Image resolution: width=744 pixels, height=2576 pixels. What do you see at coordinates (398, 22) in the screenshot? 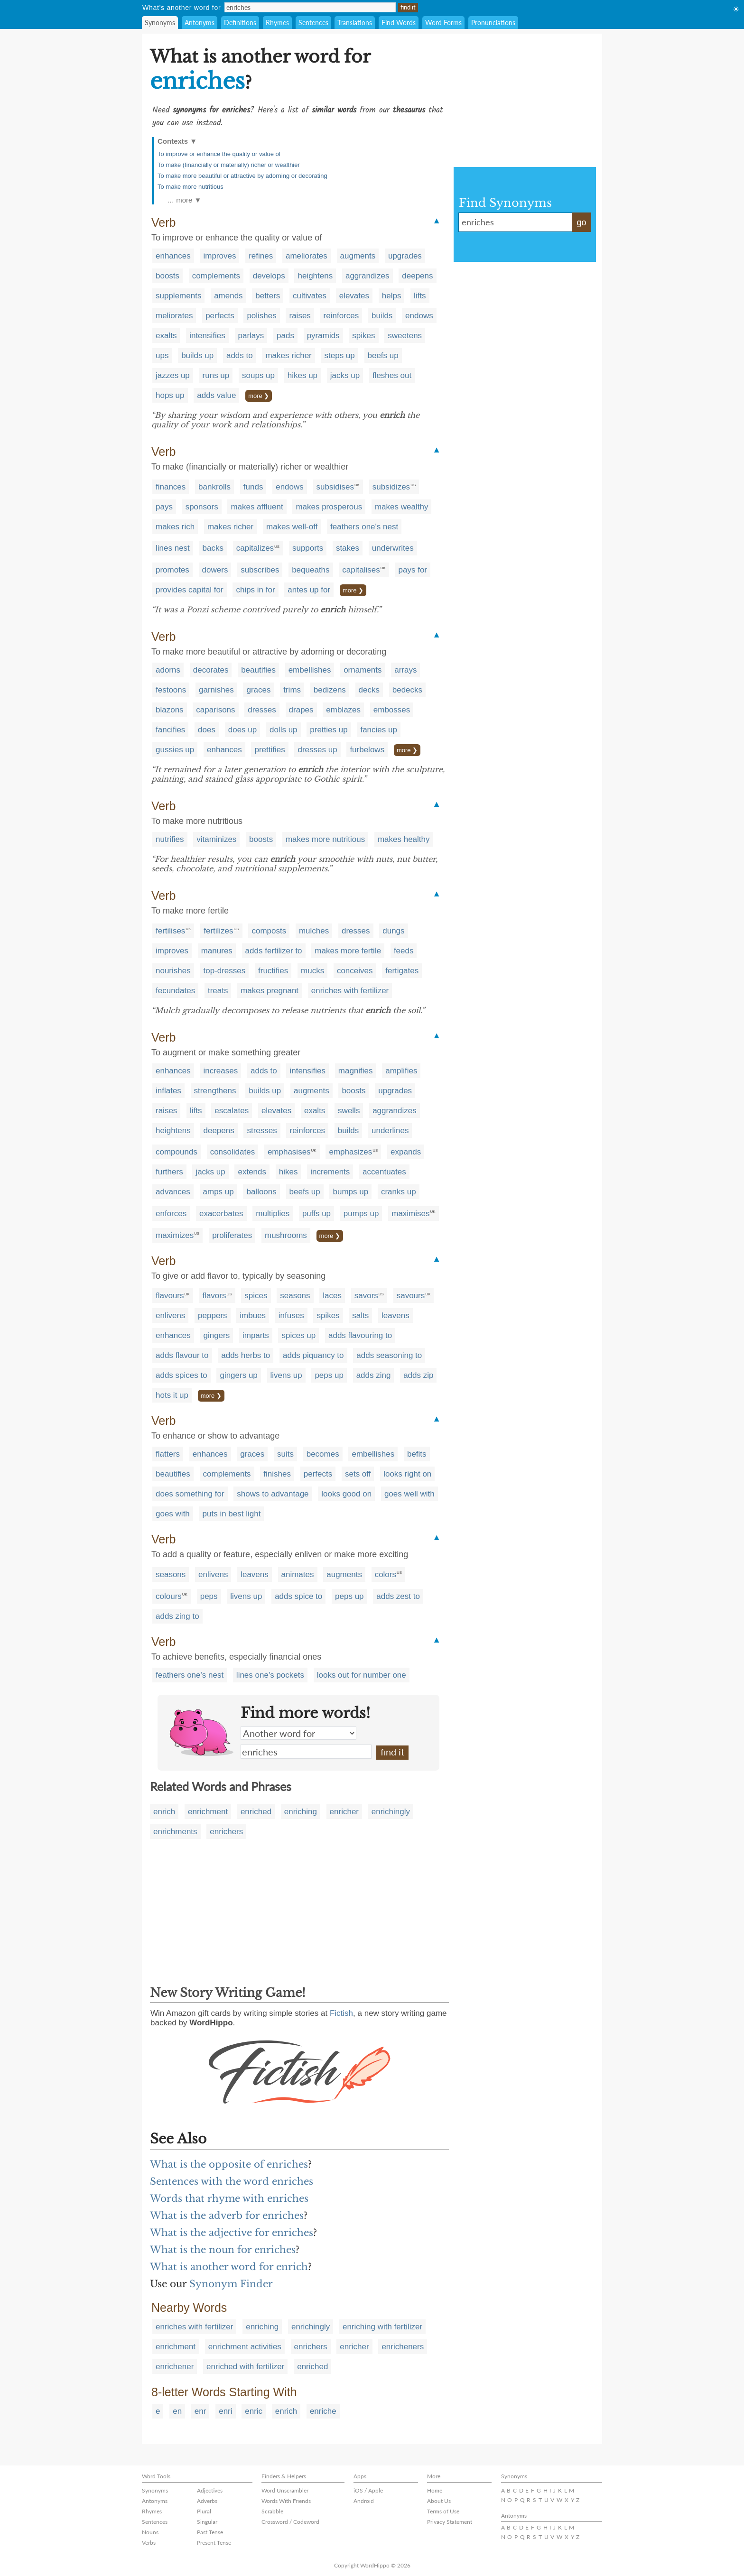
I see `Find Words` at bounding box center [398, 22].